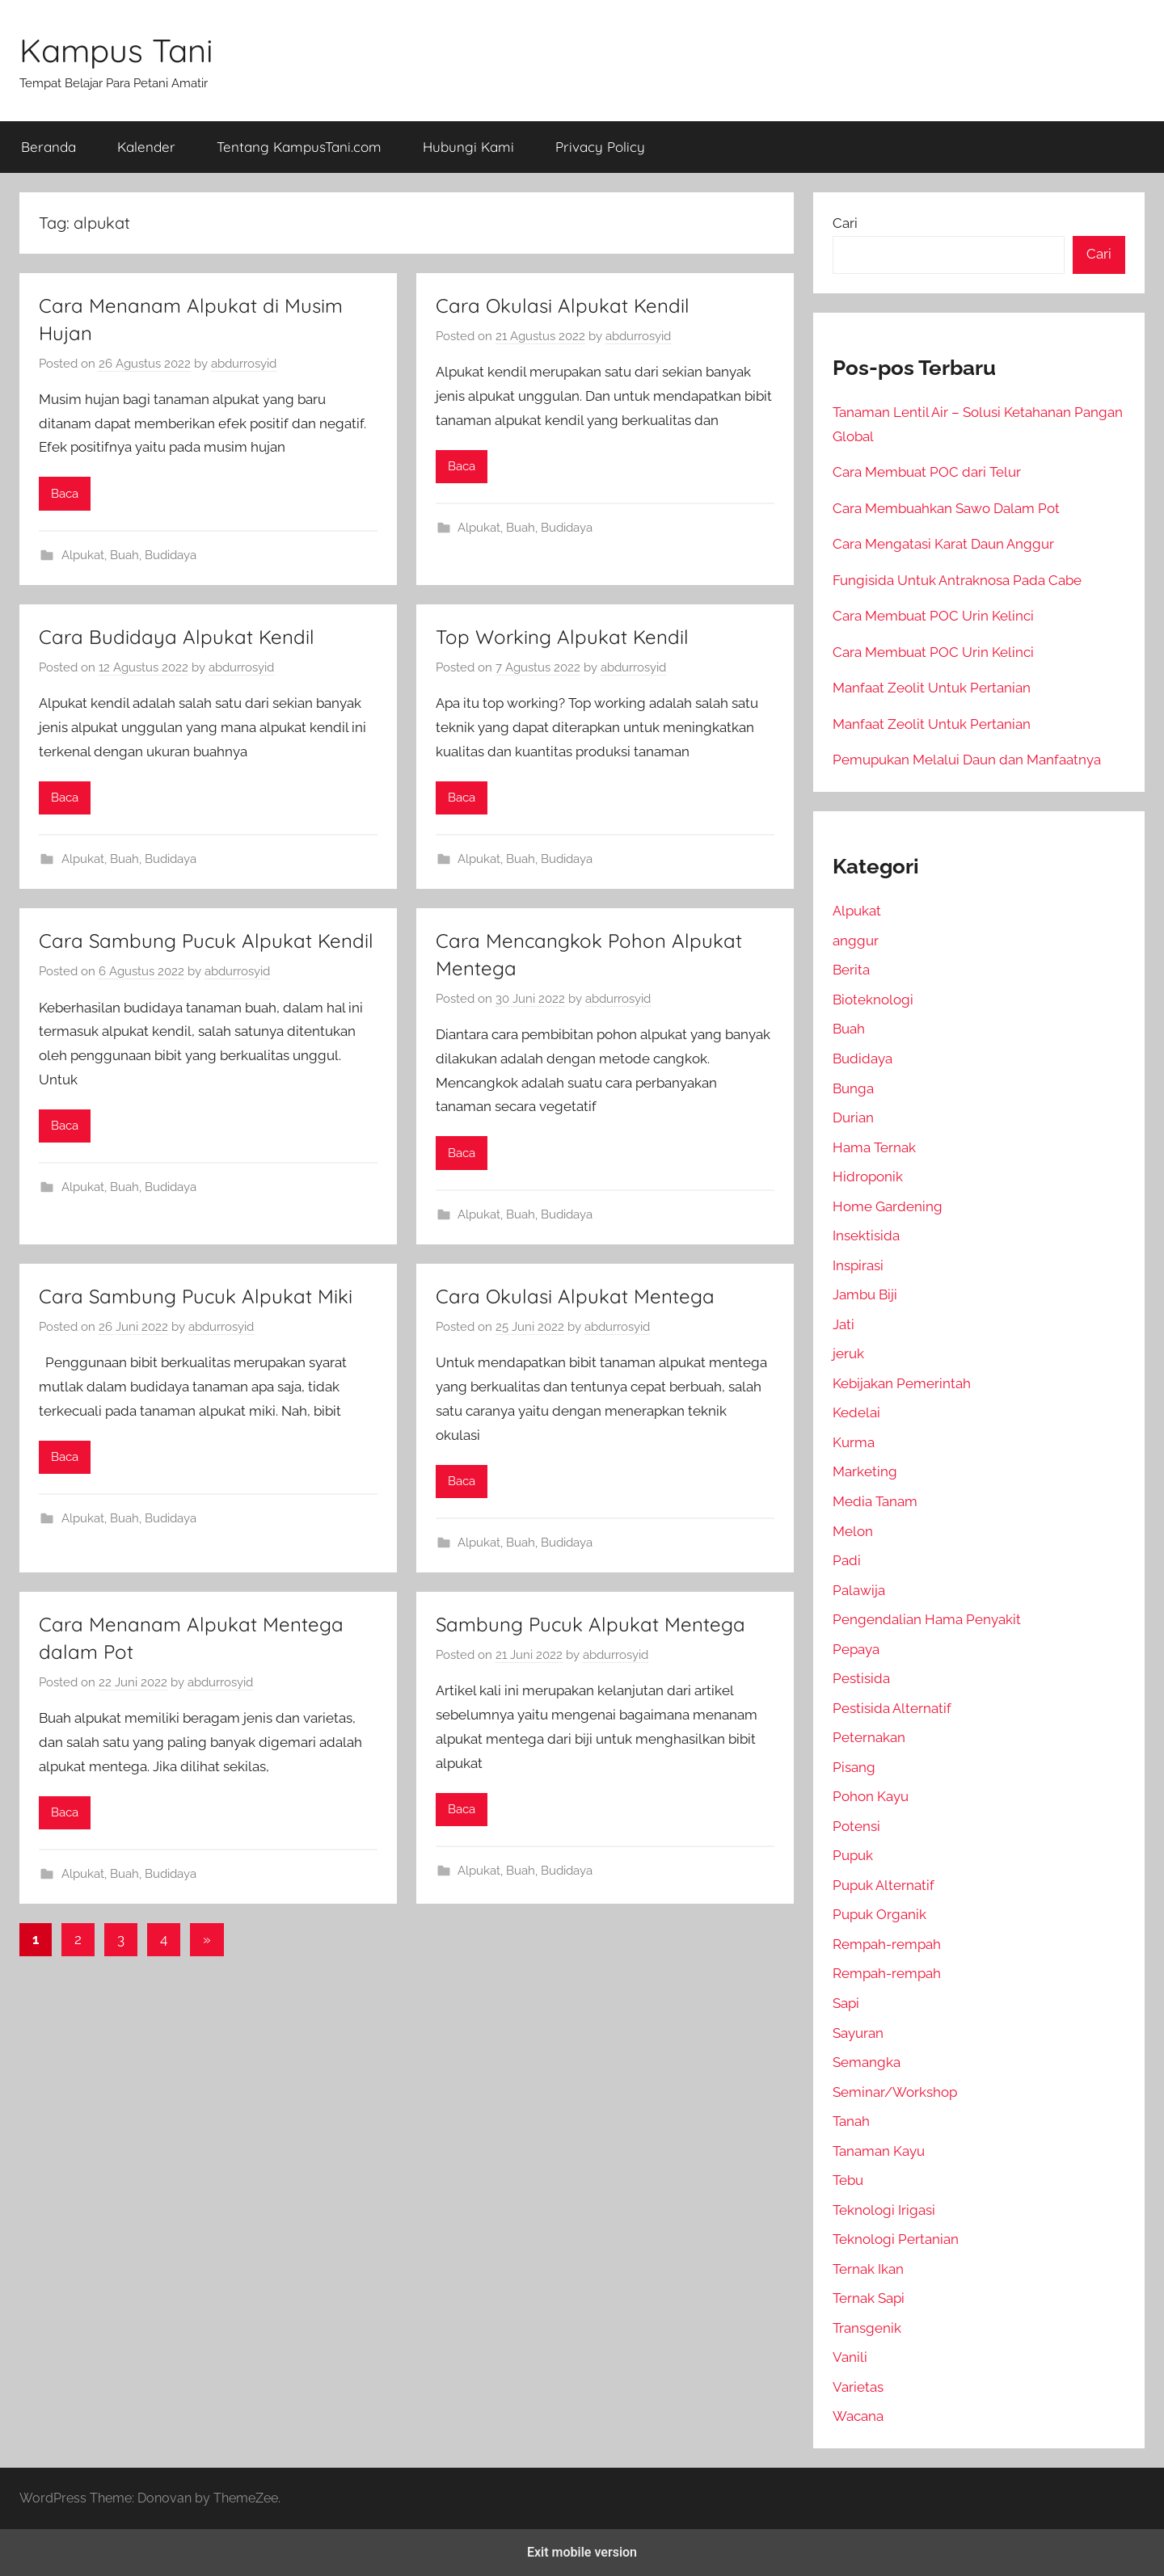 The width and height of the screenshot is (1164, 2576). Describe the element at coordinates (848, 2180) in the screenshot. I see `Tebu` at that location.